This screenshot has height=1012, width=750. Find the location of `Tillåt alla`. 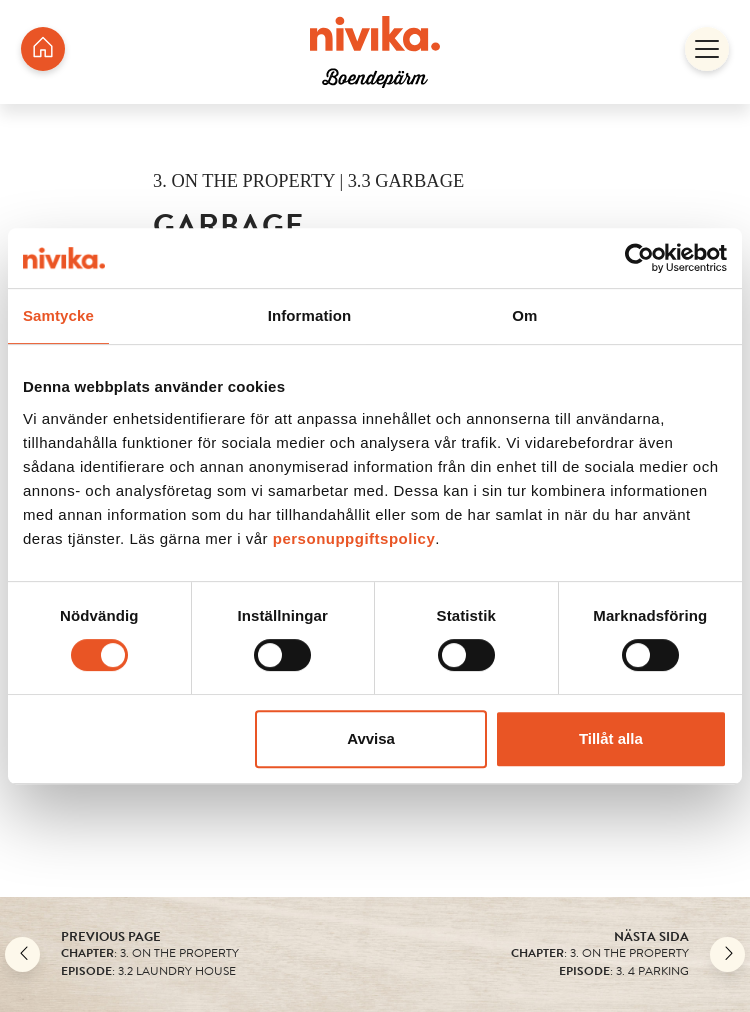

Tillåt alla is located at coordinates (611, 738).